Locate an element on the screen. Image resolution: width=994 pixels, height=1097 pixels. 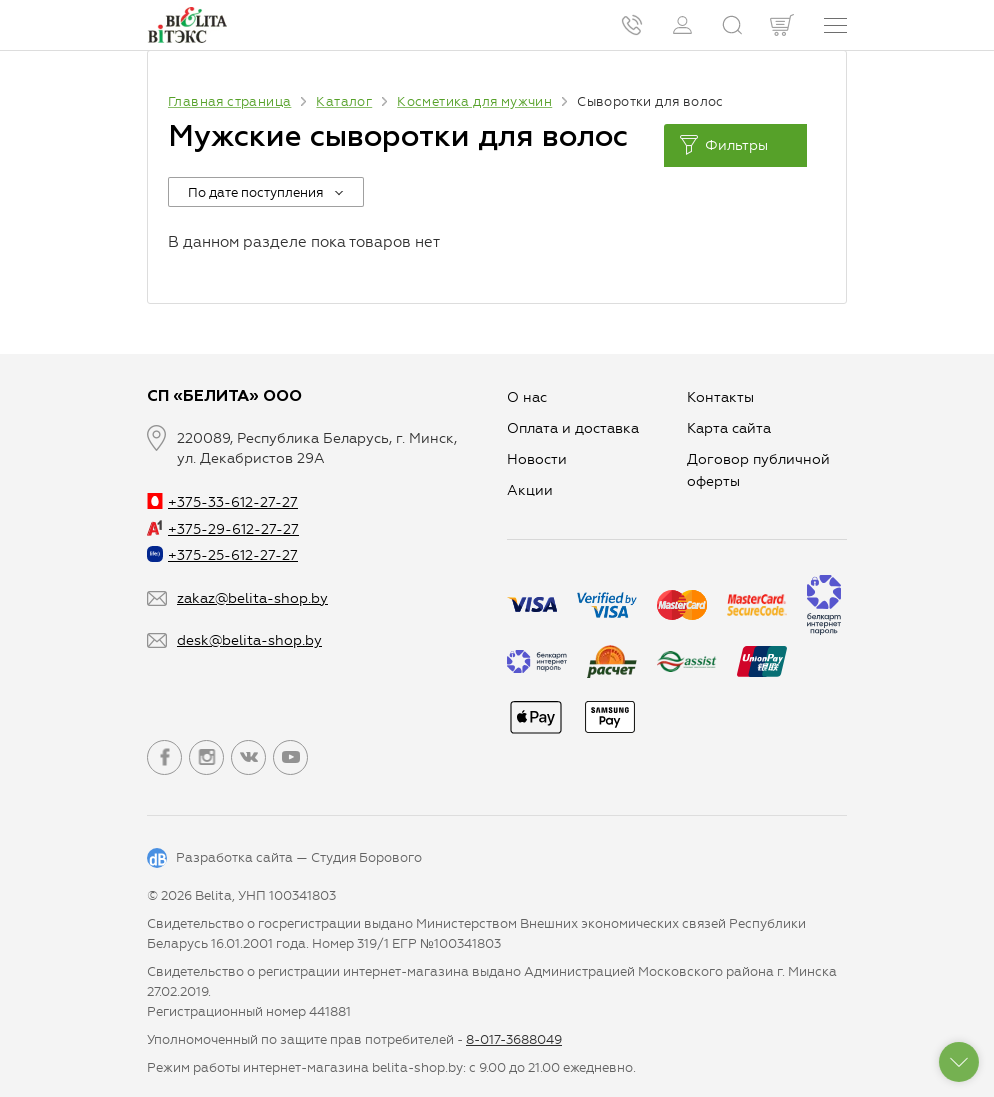
desk@belita-shop.by is located at coordinates (249, 640).